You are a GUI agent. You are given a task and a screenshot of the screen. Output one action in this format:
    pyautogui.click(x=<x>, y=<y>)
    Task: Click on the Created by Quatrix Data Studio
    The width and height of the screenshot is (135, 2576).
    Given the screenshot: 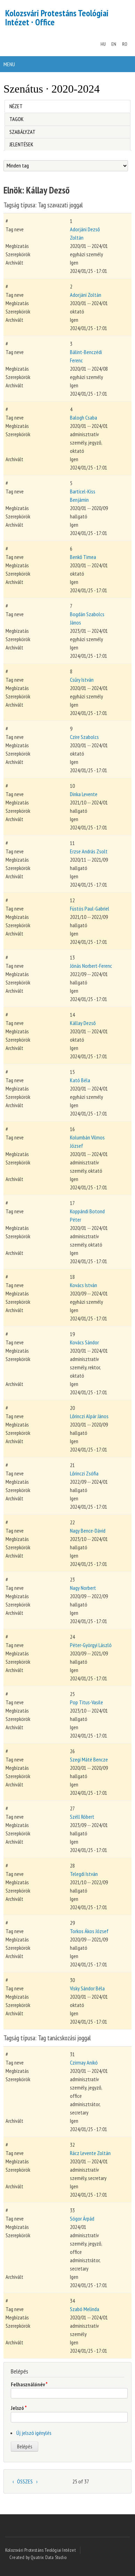 What is the action you would take?
    pyautogui.click(x=37, y=2557)
    